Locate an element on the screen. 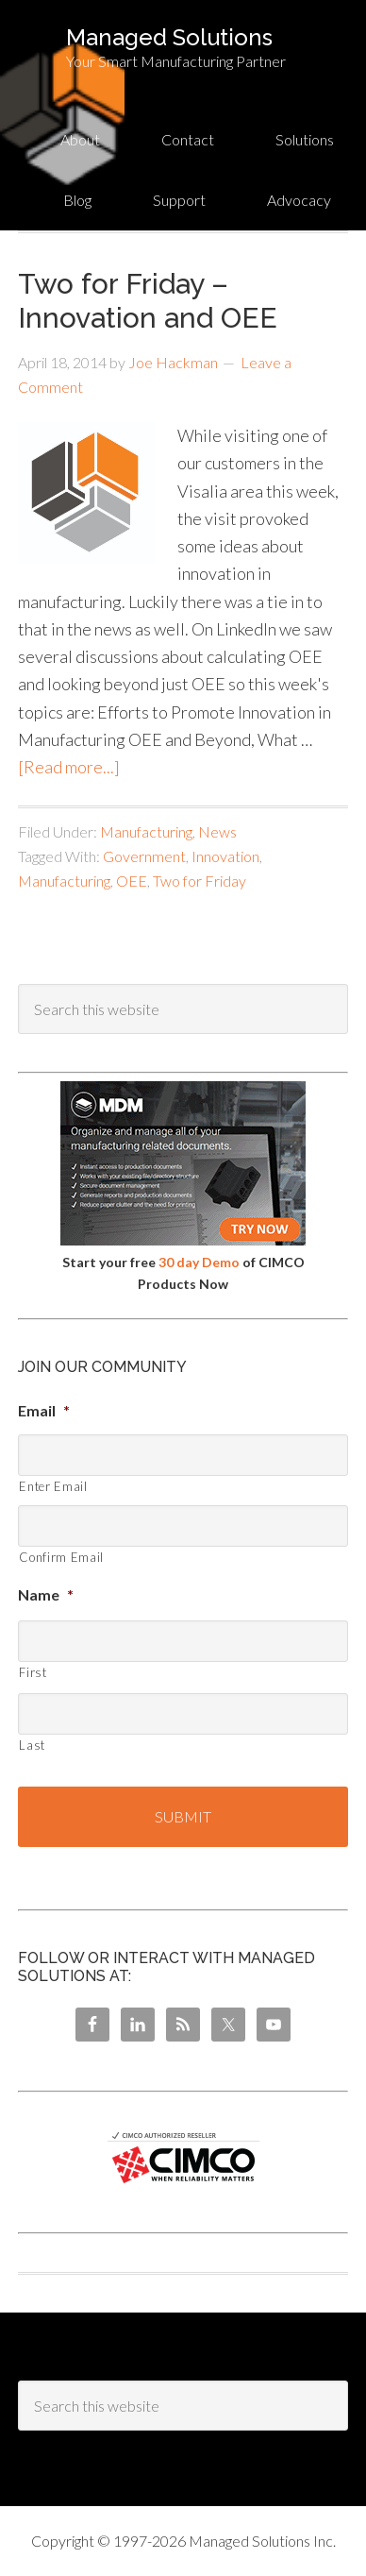 The height and width of the screenshot is (2576, 366). Email is located at coordinates (44, 1410).